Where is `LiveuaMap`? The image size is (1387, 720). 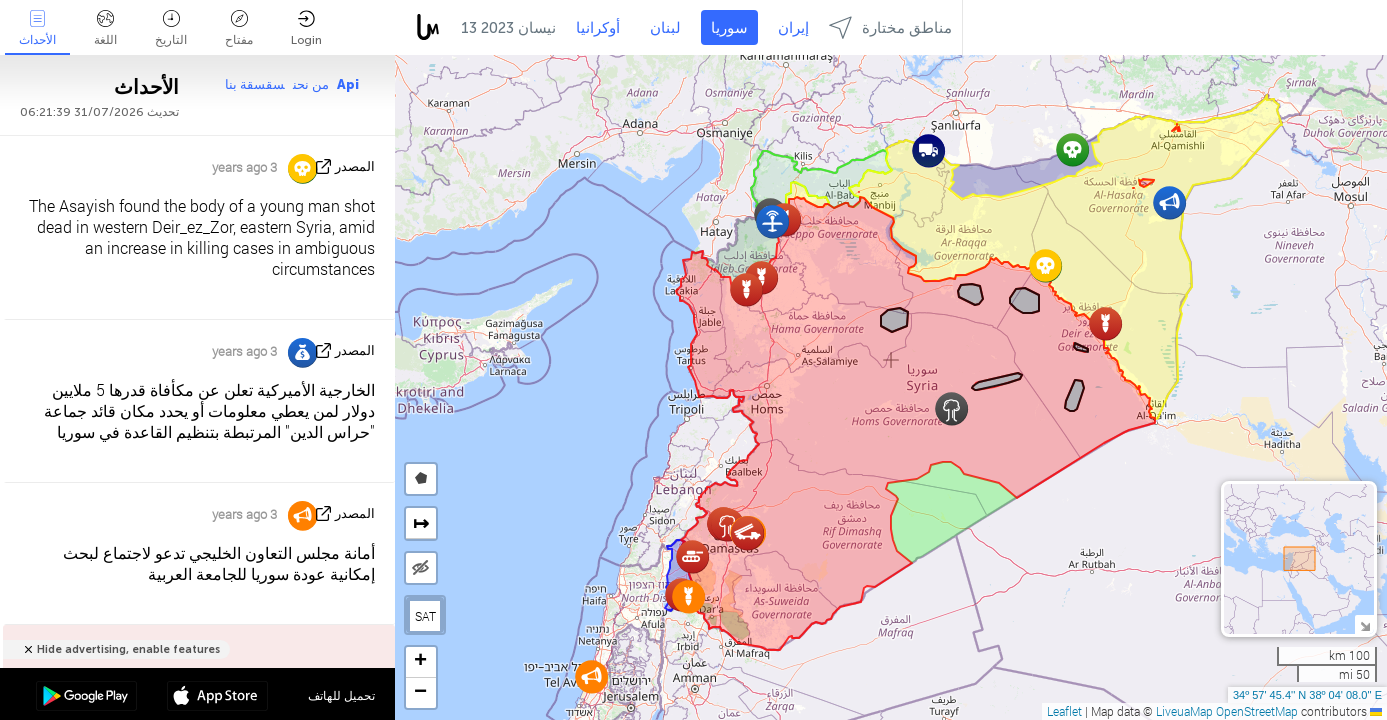
LiveuaMap is located at coordinates (1184, 711).